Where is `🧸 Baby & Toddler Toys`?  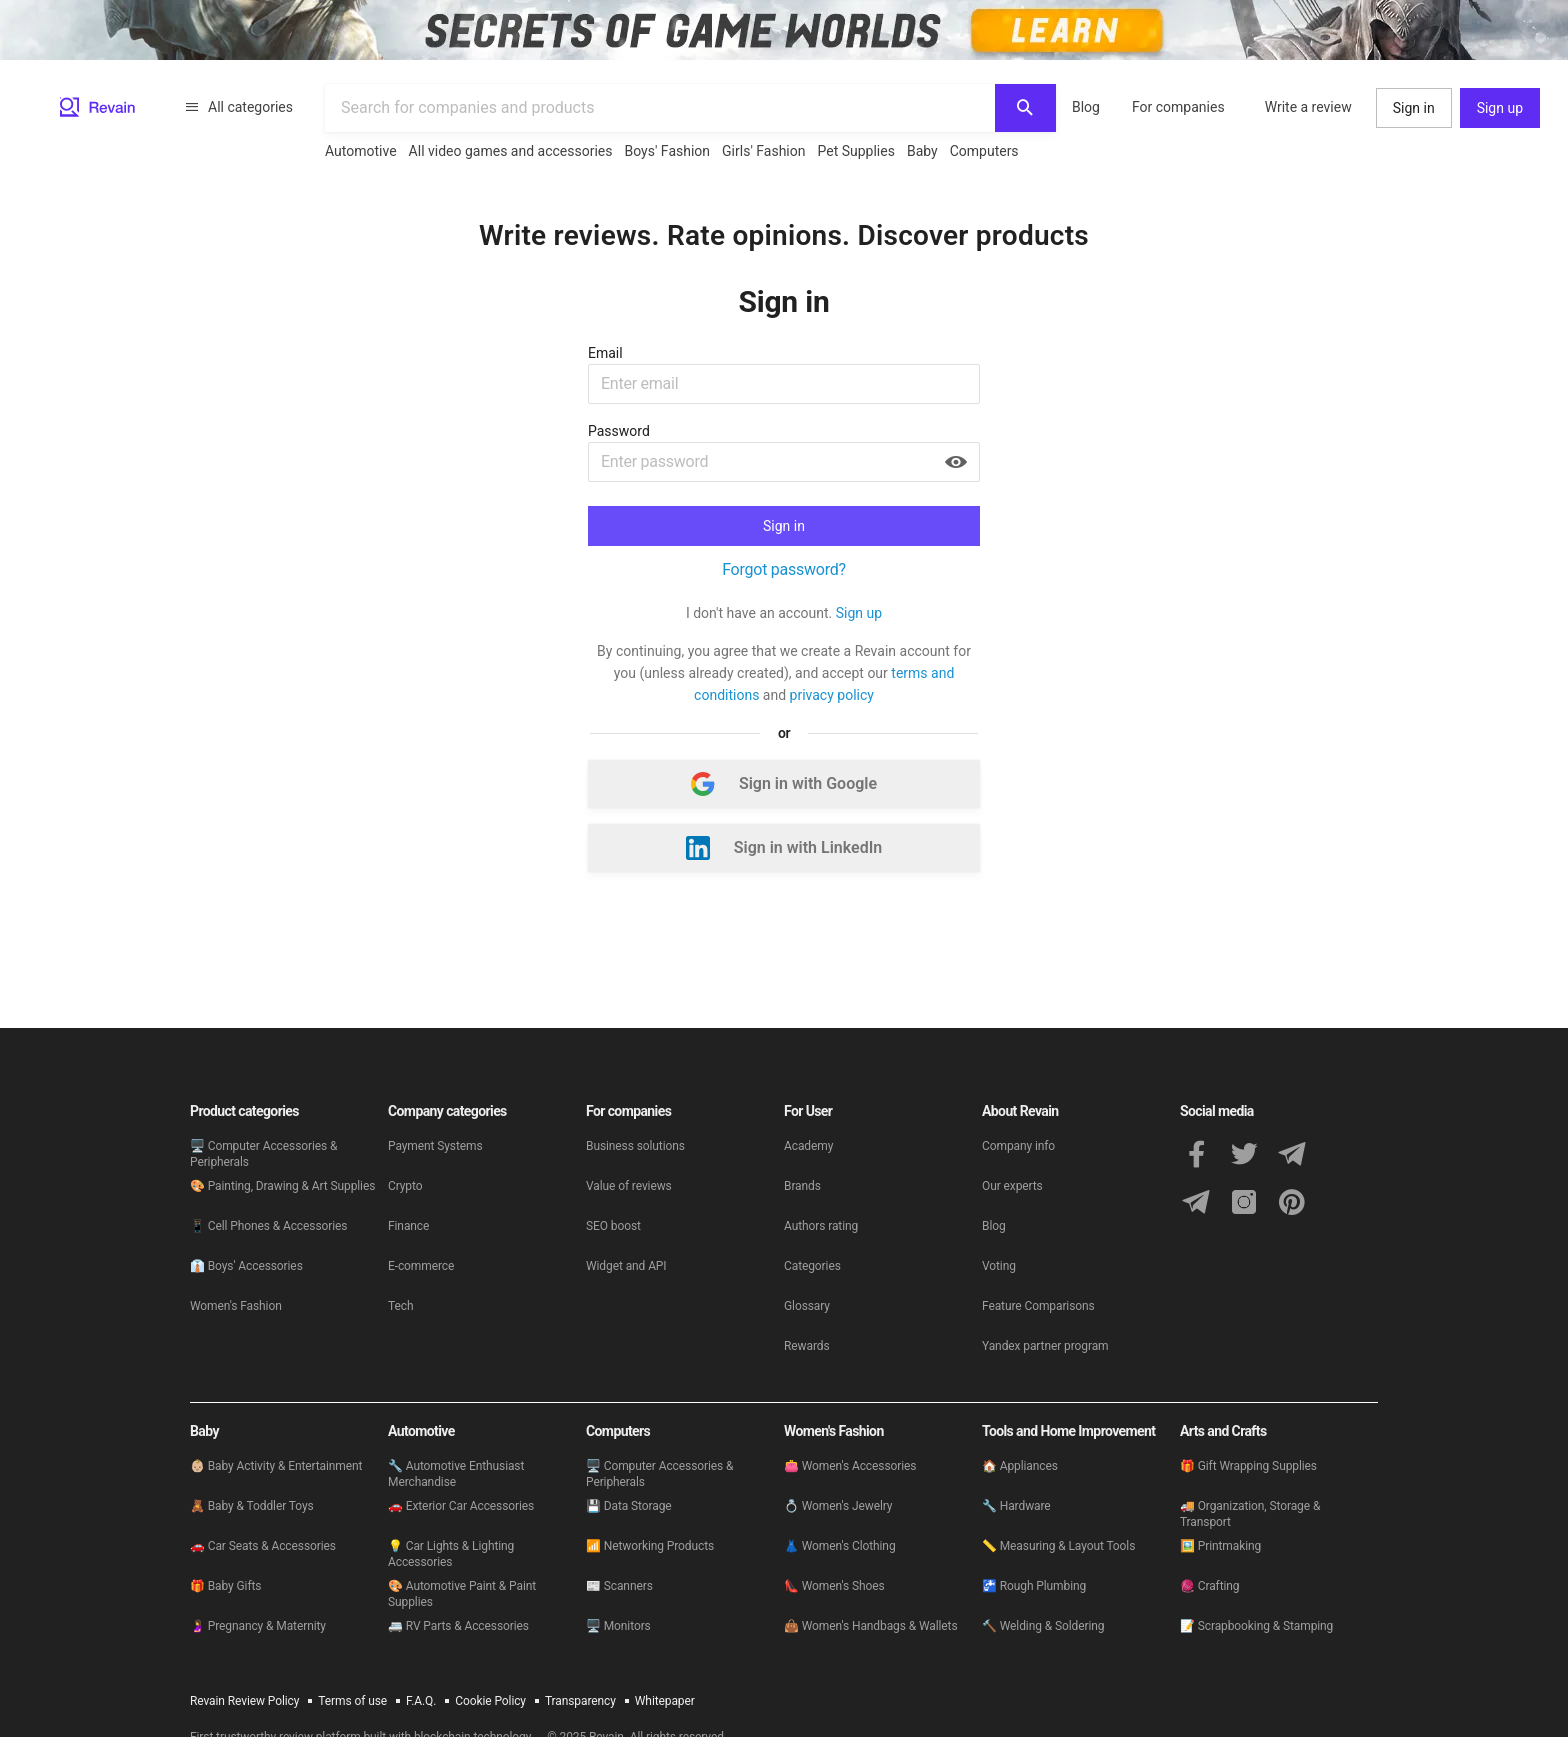 🧸 Baby & Toddler Toys is located at coordinates (252, 1506).